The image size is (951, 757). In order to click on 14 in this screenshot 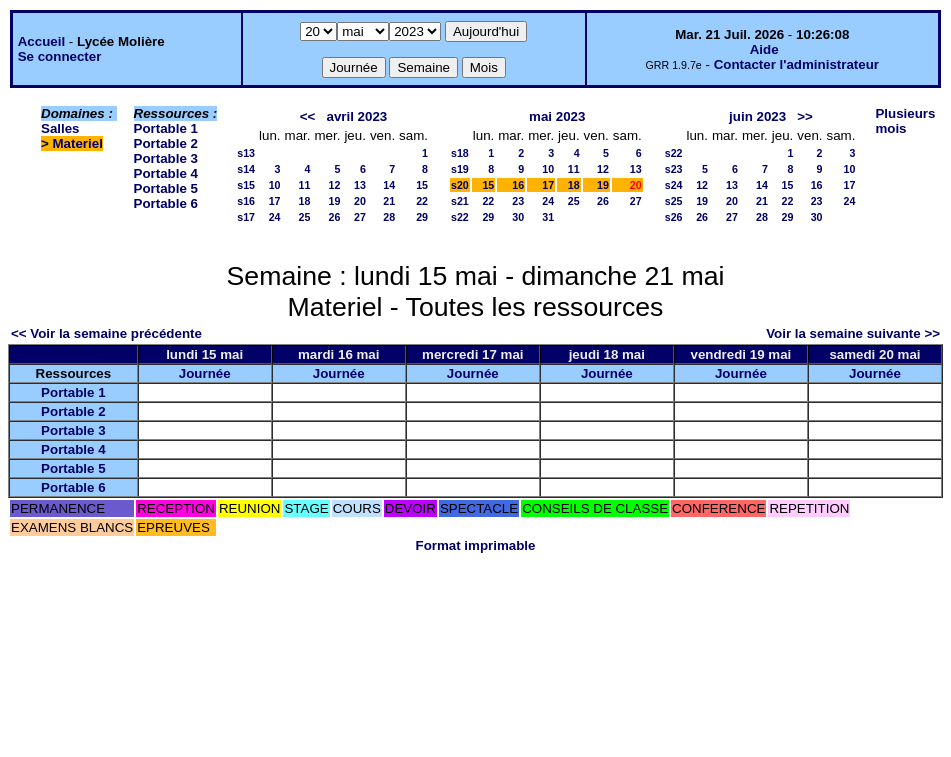, I will do `click(389, 185)`.